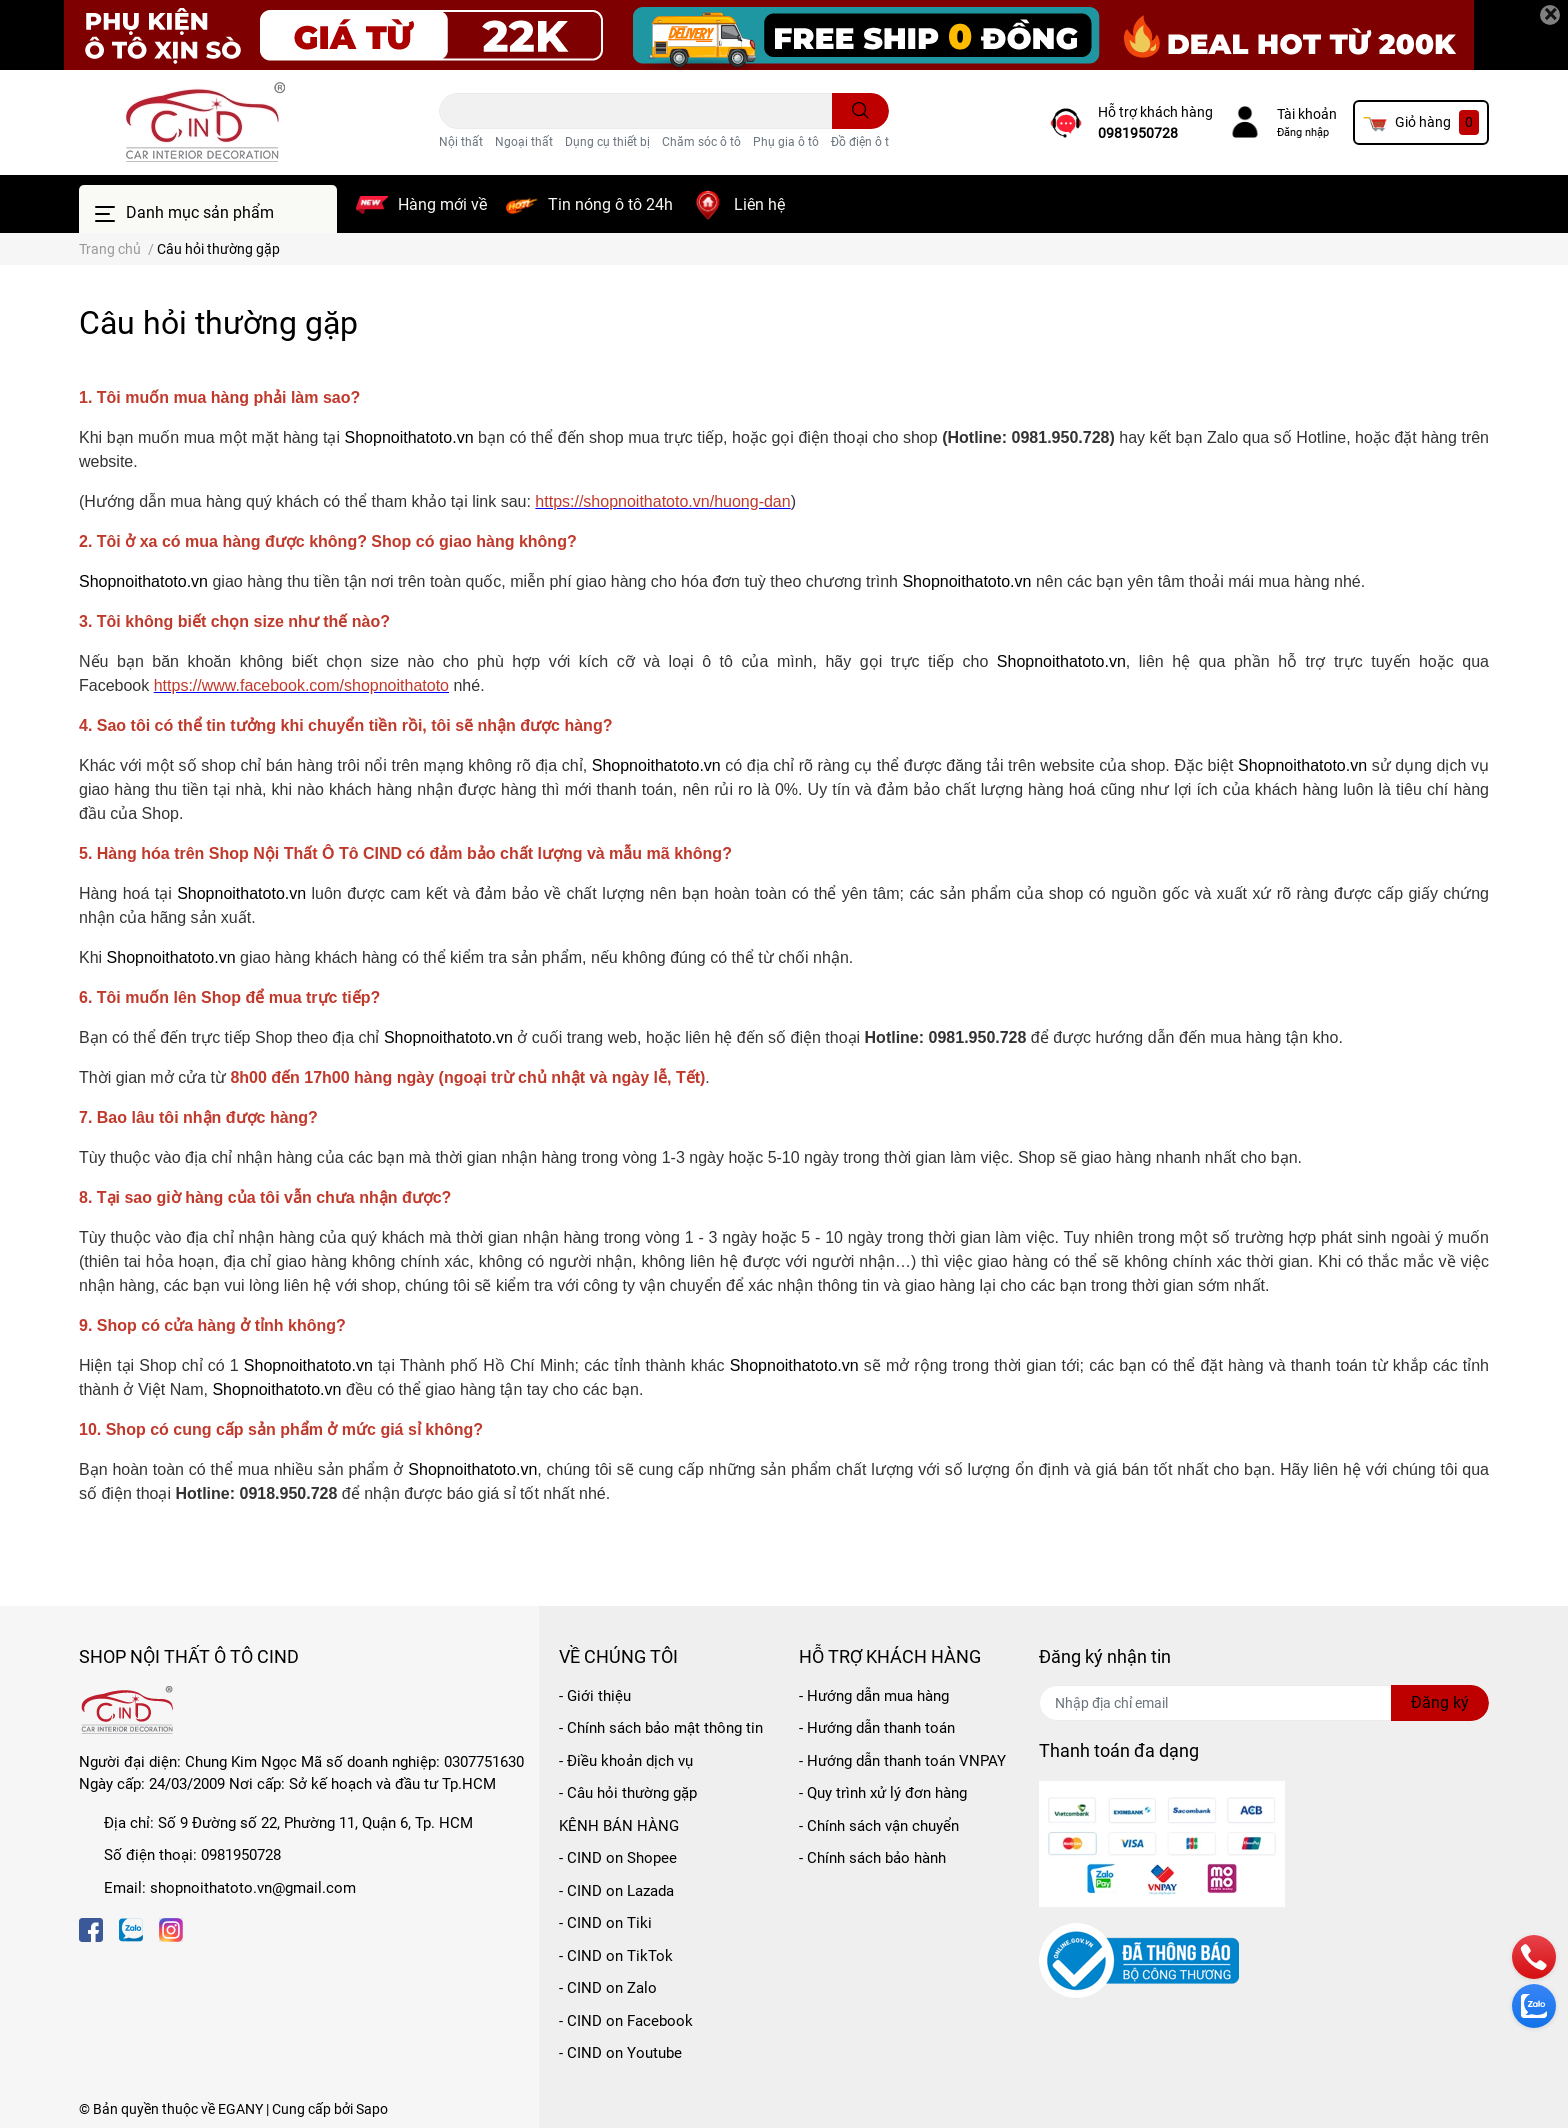 This screenshot has height=2128, width=1568. What do you see at coordinates (595, 1696) in the screenshot?
I see `- Giới thiệu` at bounding box center [595, 1696].